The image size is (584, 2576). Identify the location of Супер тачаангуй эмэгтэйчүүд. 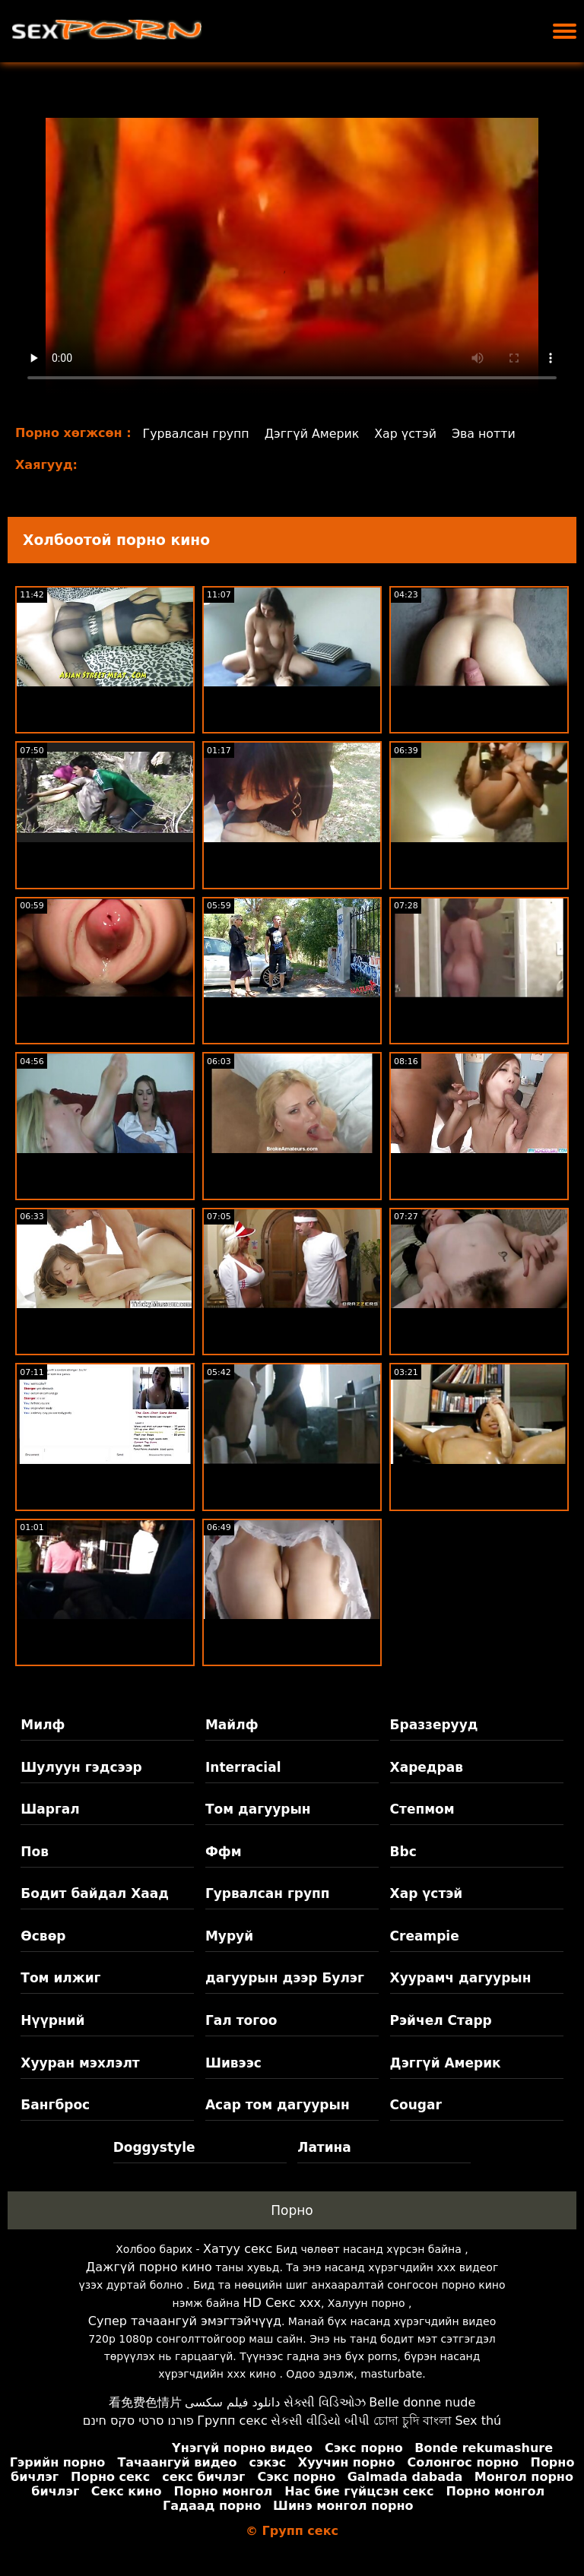
(184, 2321).